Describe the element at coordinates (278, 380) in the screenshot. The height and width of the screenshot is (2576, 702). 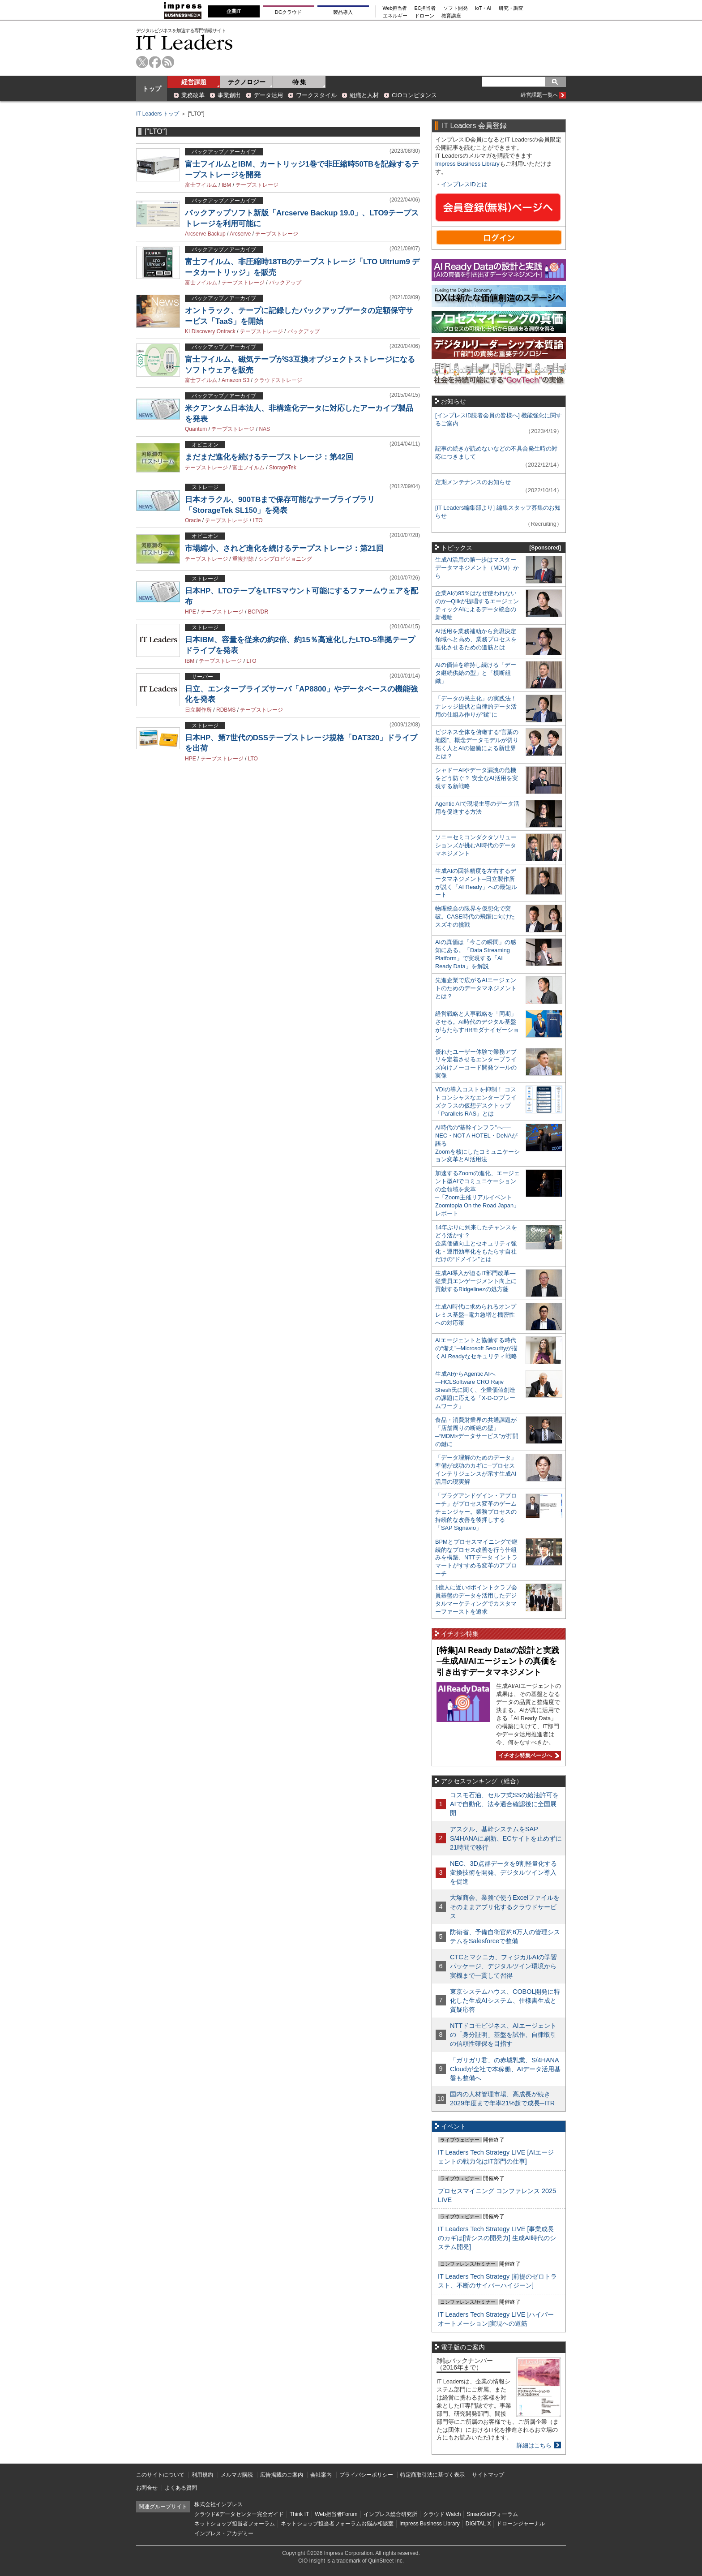
I see `クラウドストレージ` at that location.